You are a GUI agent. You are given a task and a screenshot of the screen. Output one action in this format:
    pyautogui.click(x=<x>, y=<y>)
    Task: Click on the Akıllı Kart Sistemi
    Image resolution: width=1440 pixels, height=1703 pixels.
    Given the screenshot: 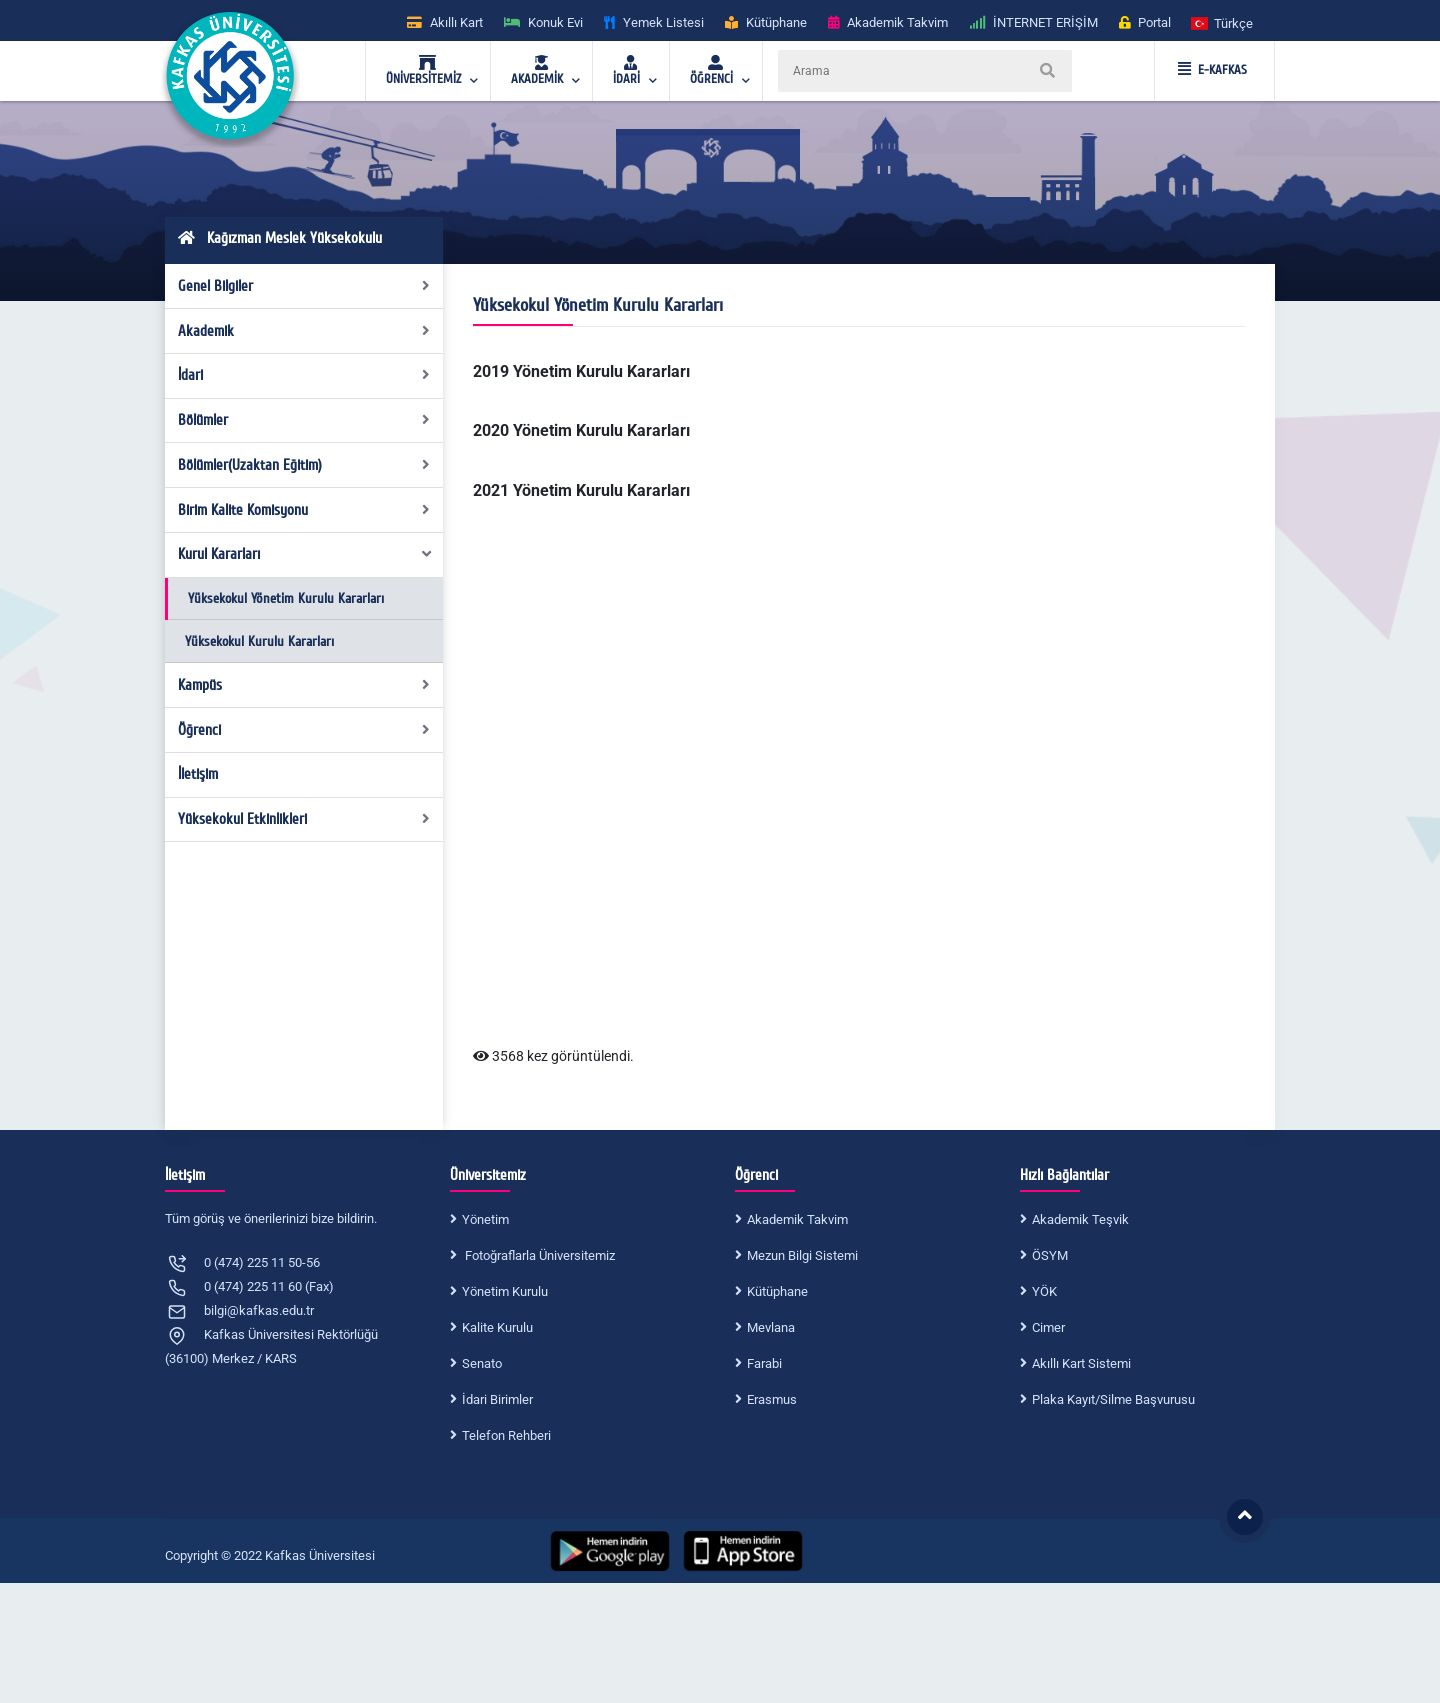 What is the action you would take?
    pyautogui.click(x=1081, y=1363)
    